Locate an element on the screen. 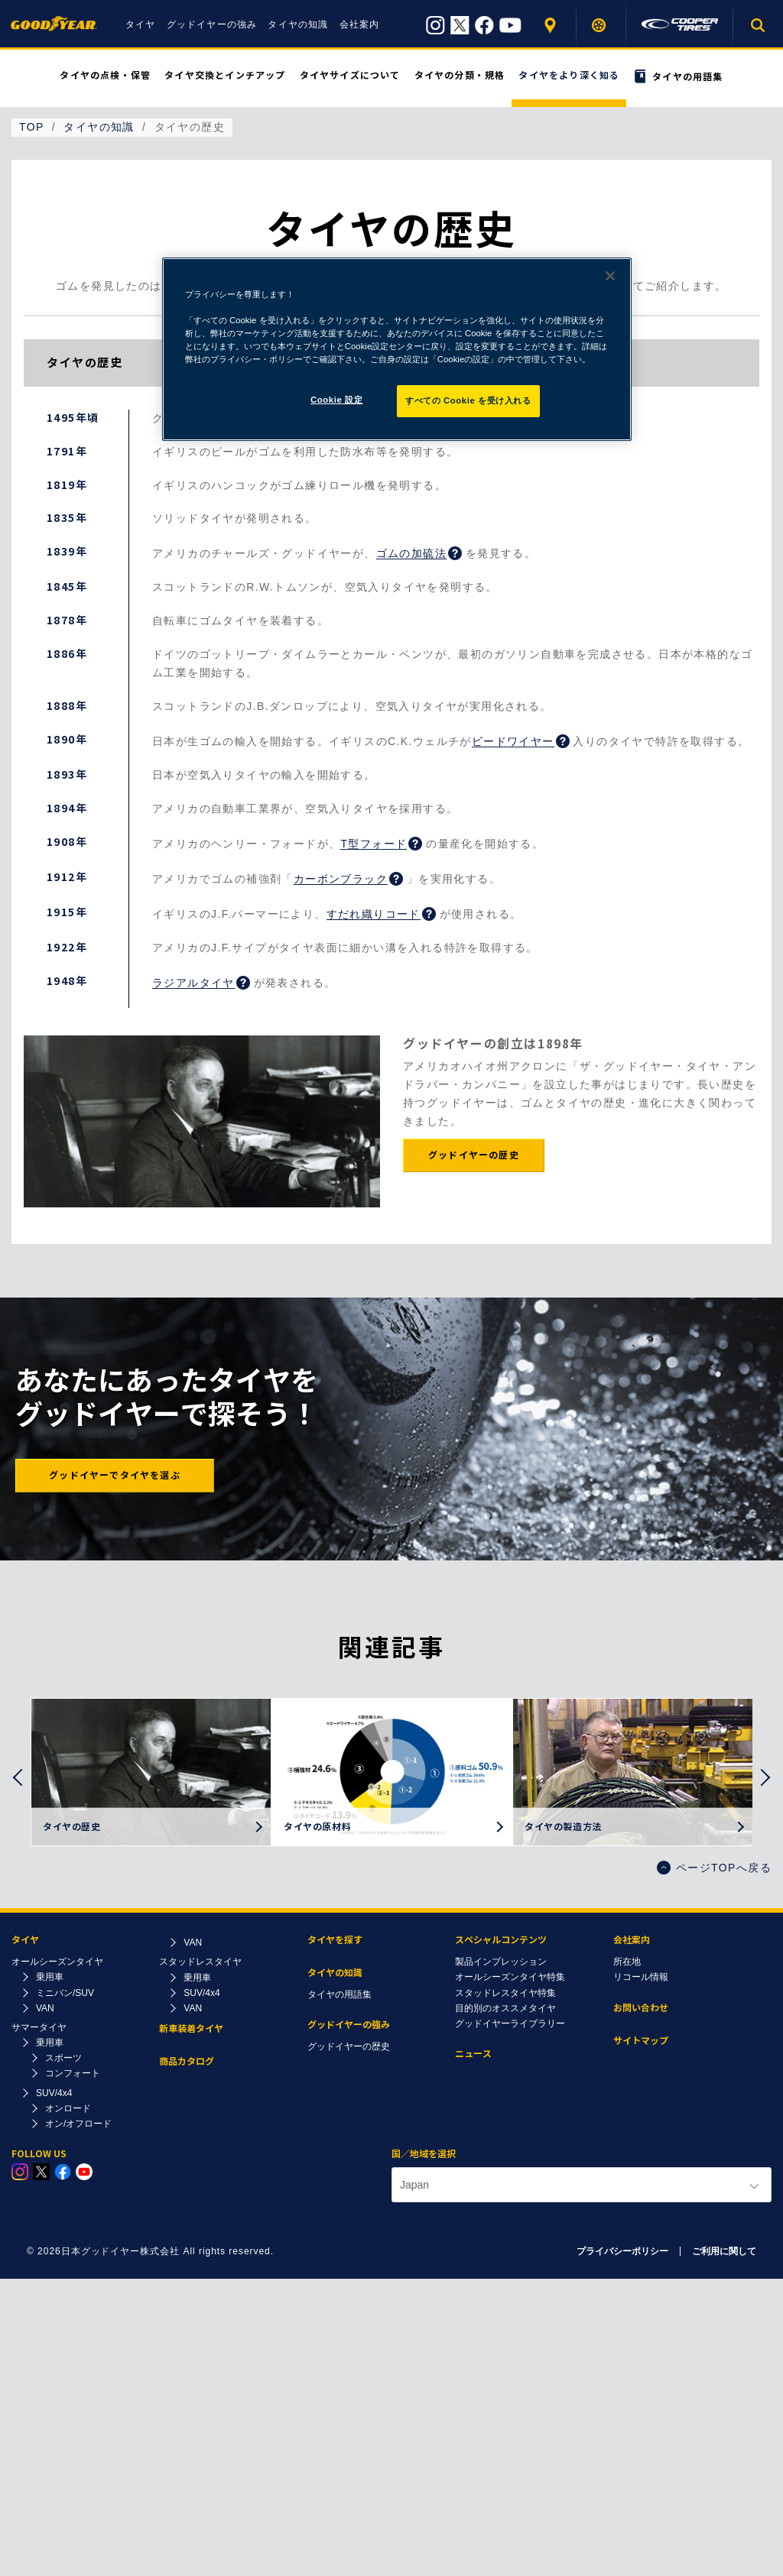 The height and width of the screenshot is (2576, 783). オンロード is located at coordinates (68, 2108).